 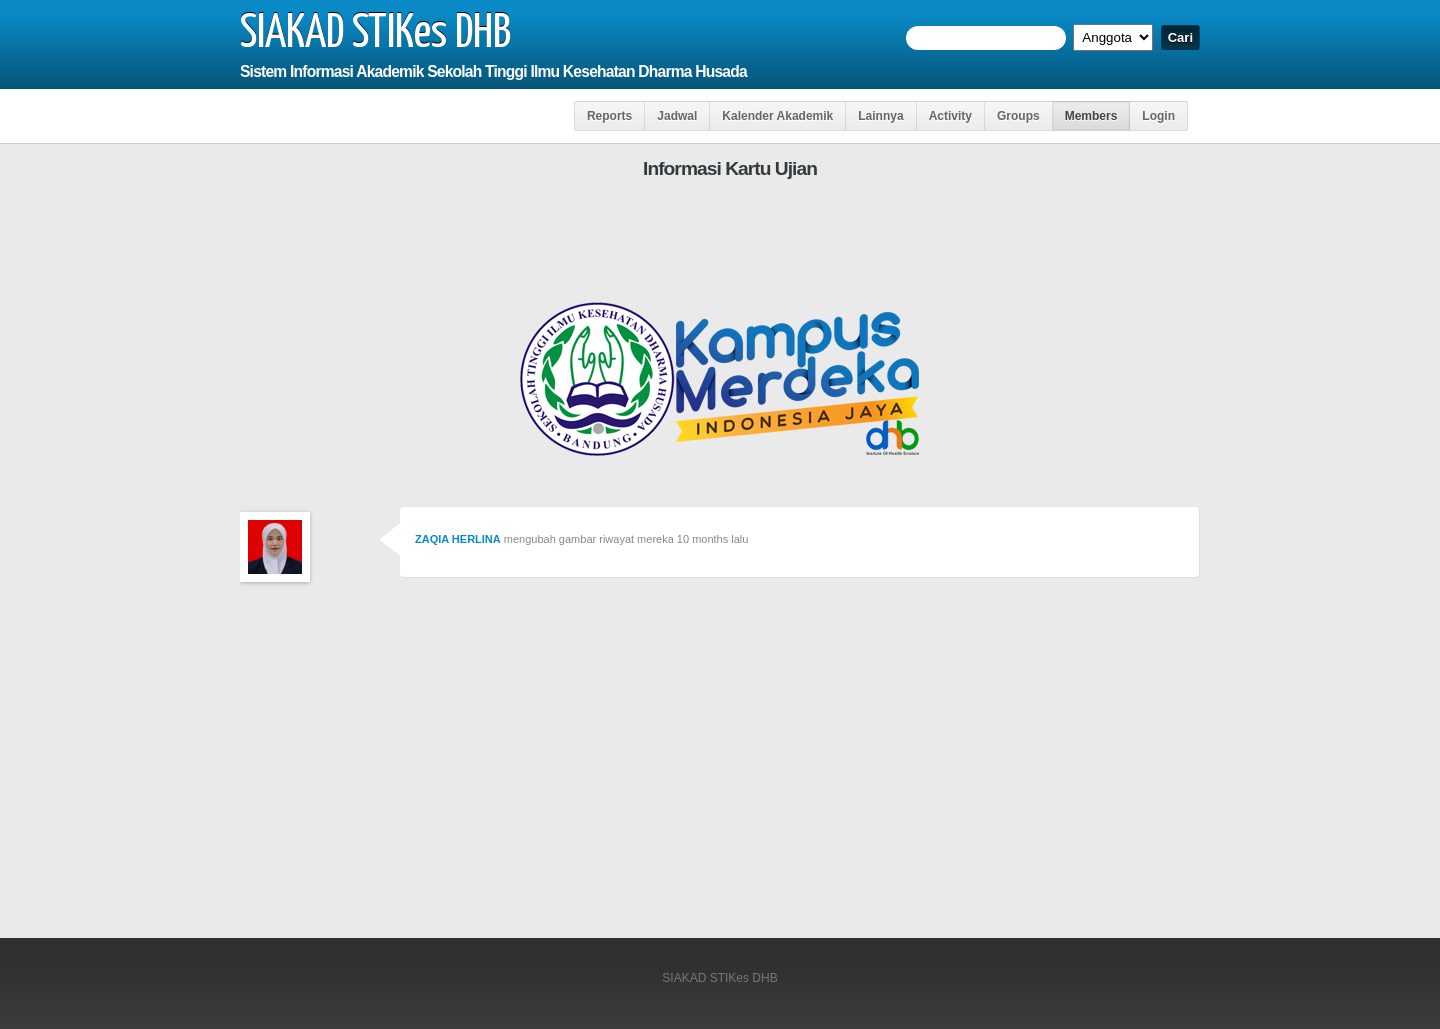 I want to click on Login, so click(x=1158, y=116).